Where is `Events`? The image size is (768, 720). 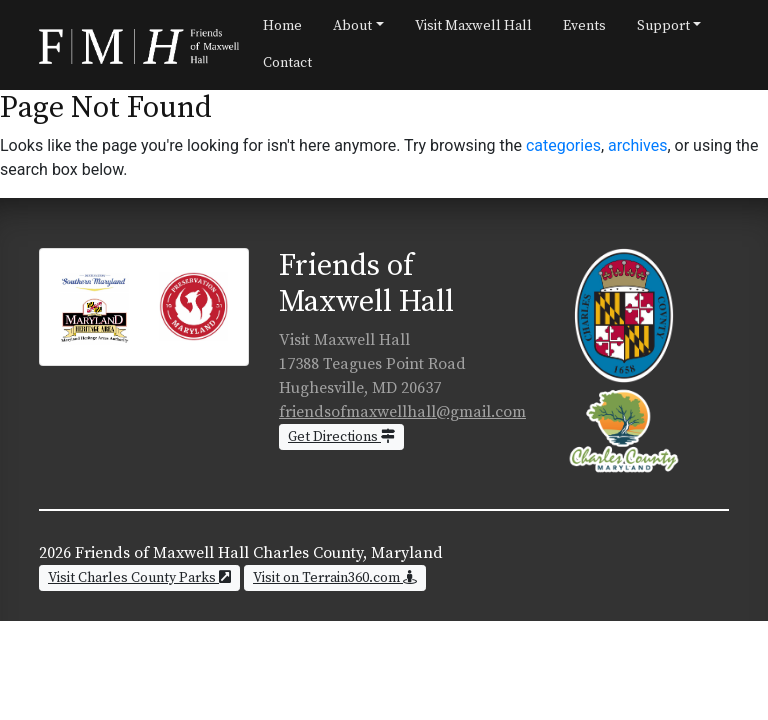 Events is located at coordinates (584, 26).